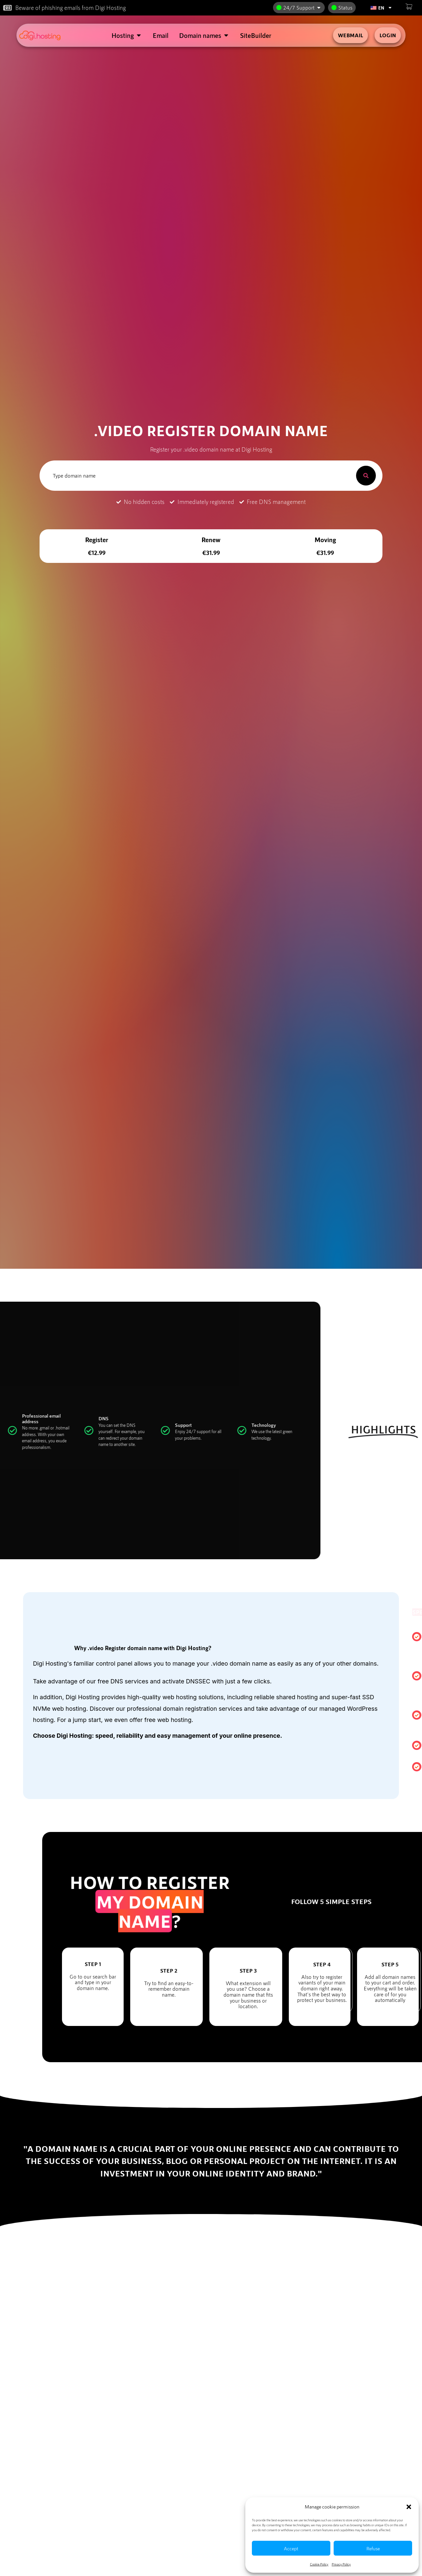 The image size is (422, 2576). What do you see at coordinates (319, 2564) in the screenshot?
I see `Cookie Policy` at bounding box center [319, 2564].